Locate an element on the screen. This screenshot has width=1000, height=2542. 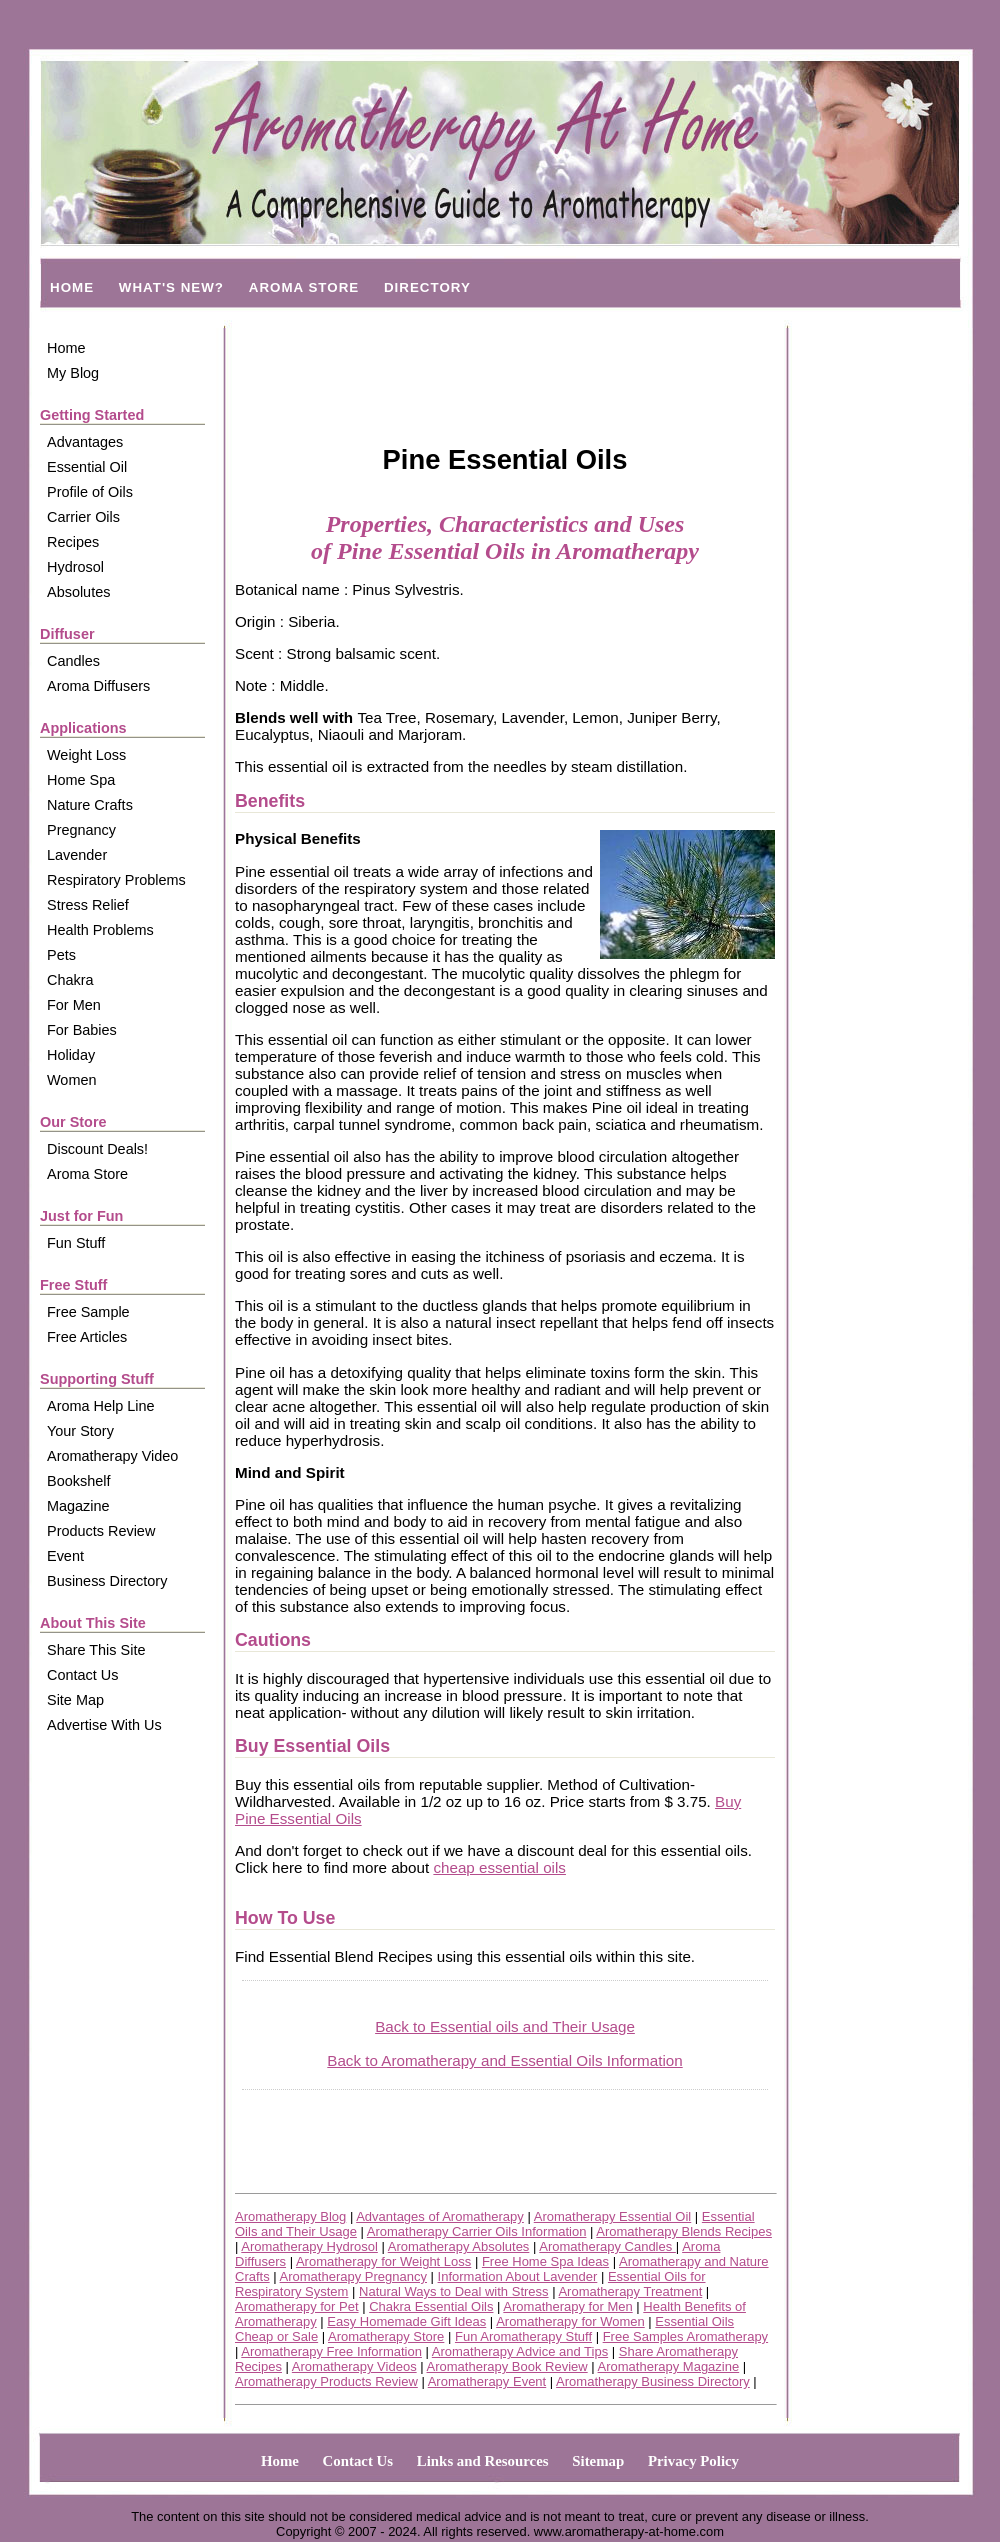
Pets is located at coordinates (61, 955).